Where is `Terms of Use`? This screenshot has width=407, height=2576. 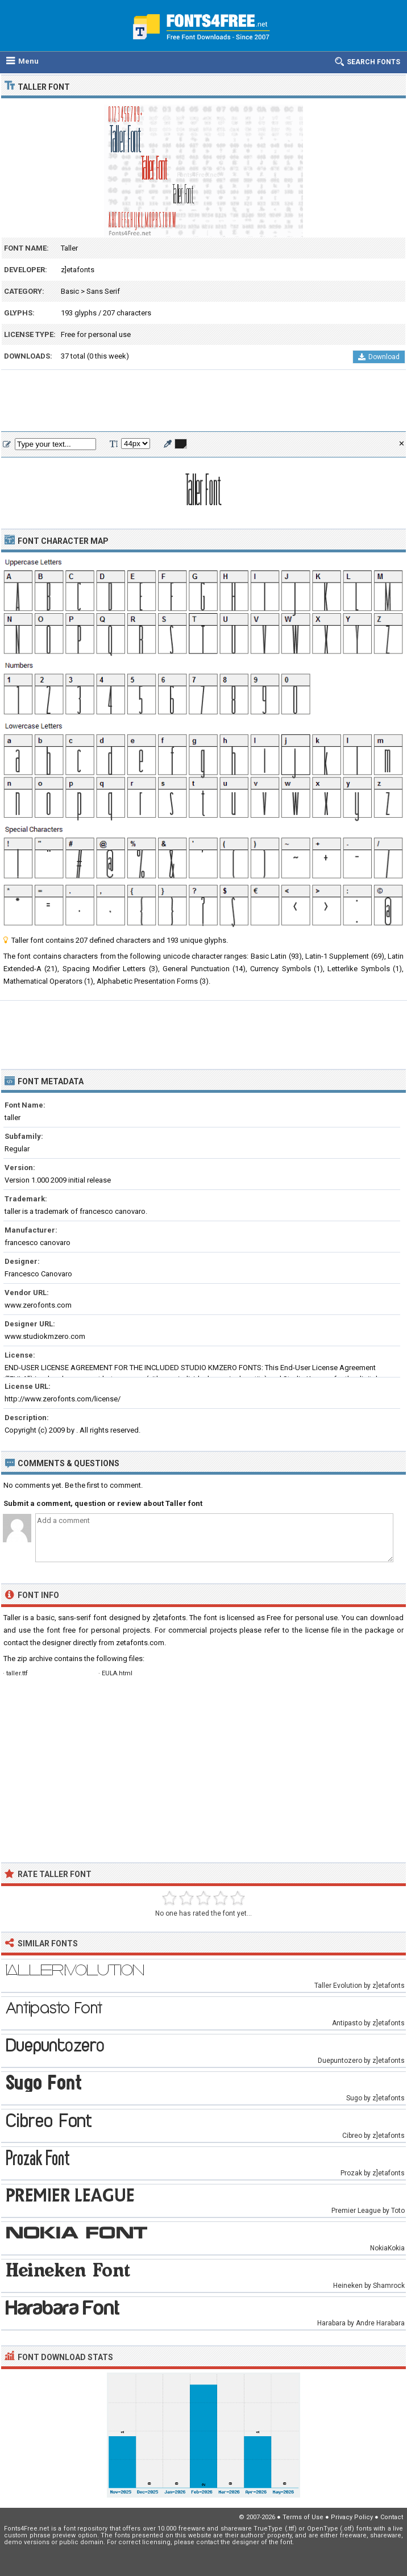
Terms of Use is located at coordinates (303, 2517).